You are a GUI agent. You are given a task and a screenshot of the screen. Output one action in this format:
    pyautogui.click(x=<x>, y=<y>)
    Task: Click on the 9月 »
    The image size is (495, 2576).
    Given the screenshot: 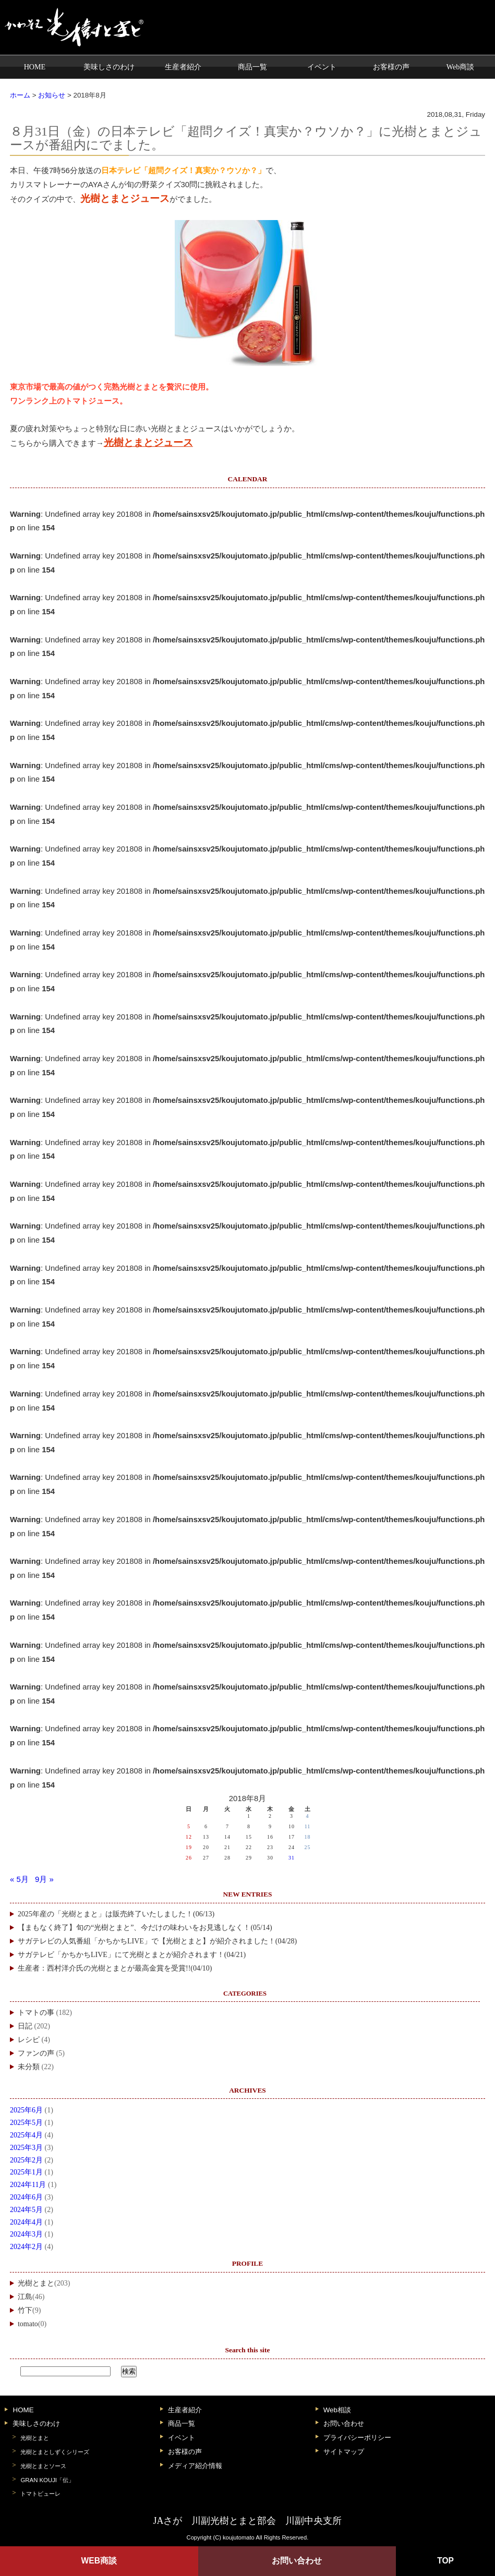 What is the action you would take?
    pyautogui.click(x=44, y=1879)
    